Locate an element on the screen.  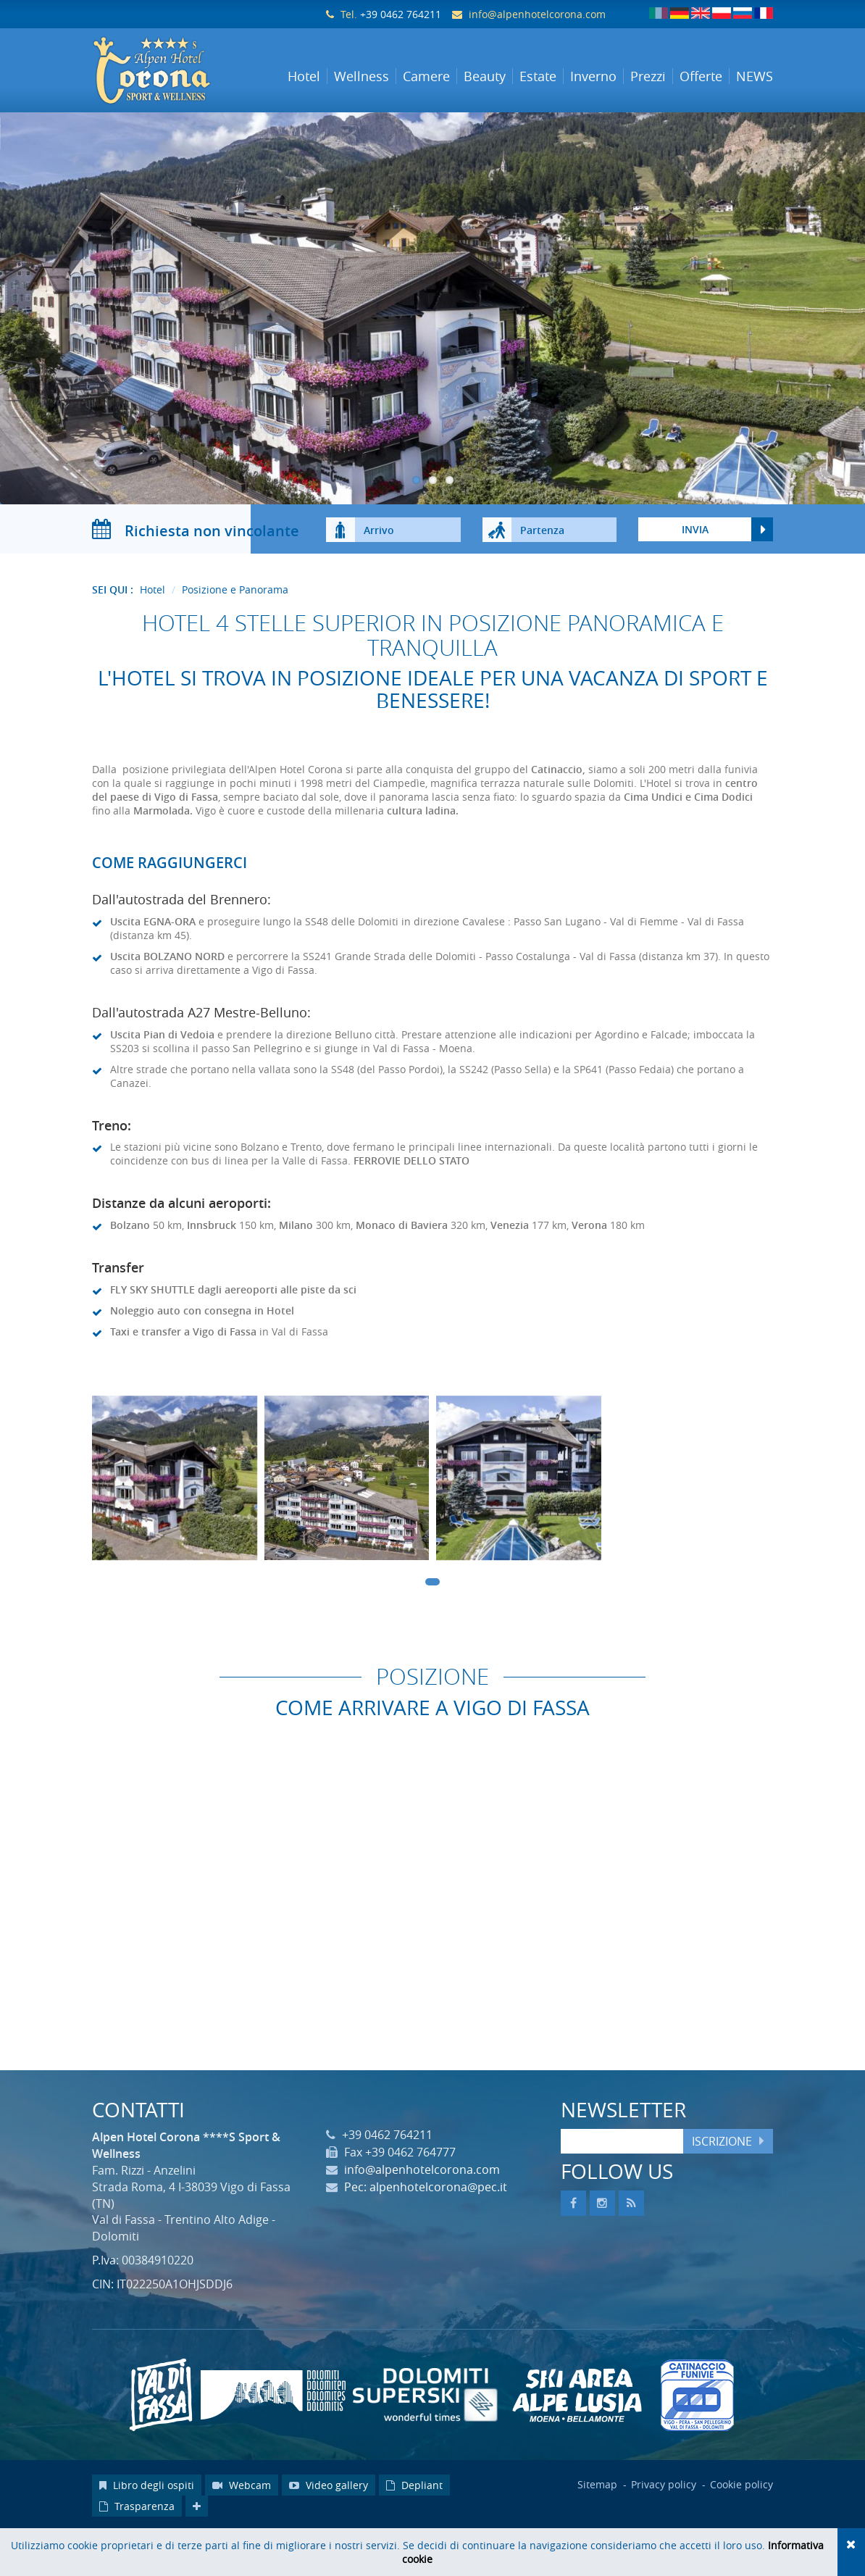
FERROVIE DELLO STATO is located at coordinates (411, 1205).